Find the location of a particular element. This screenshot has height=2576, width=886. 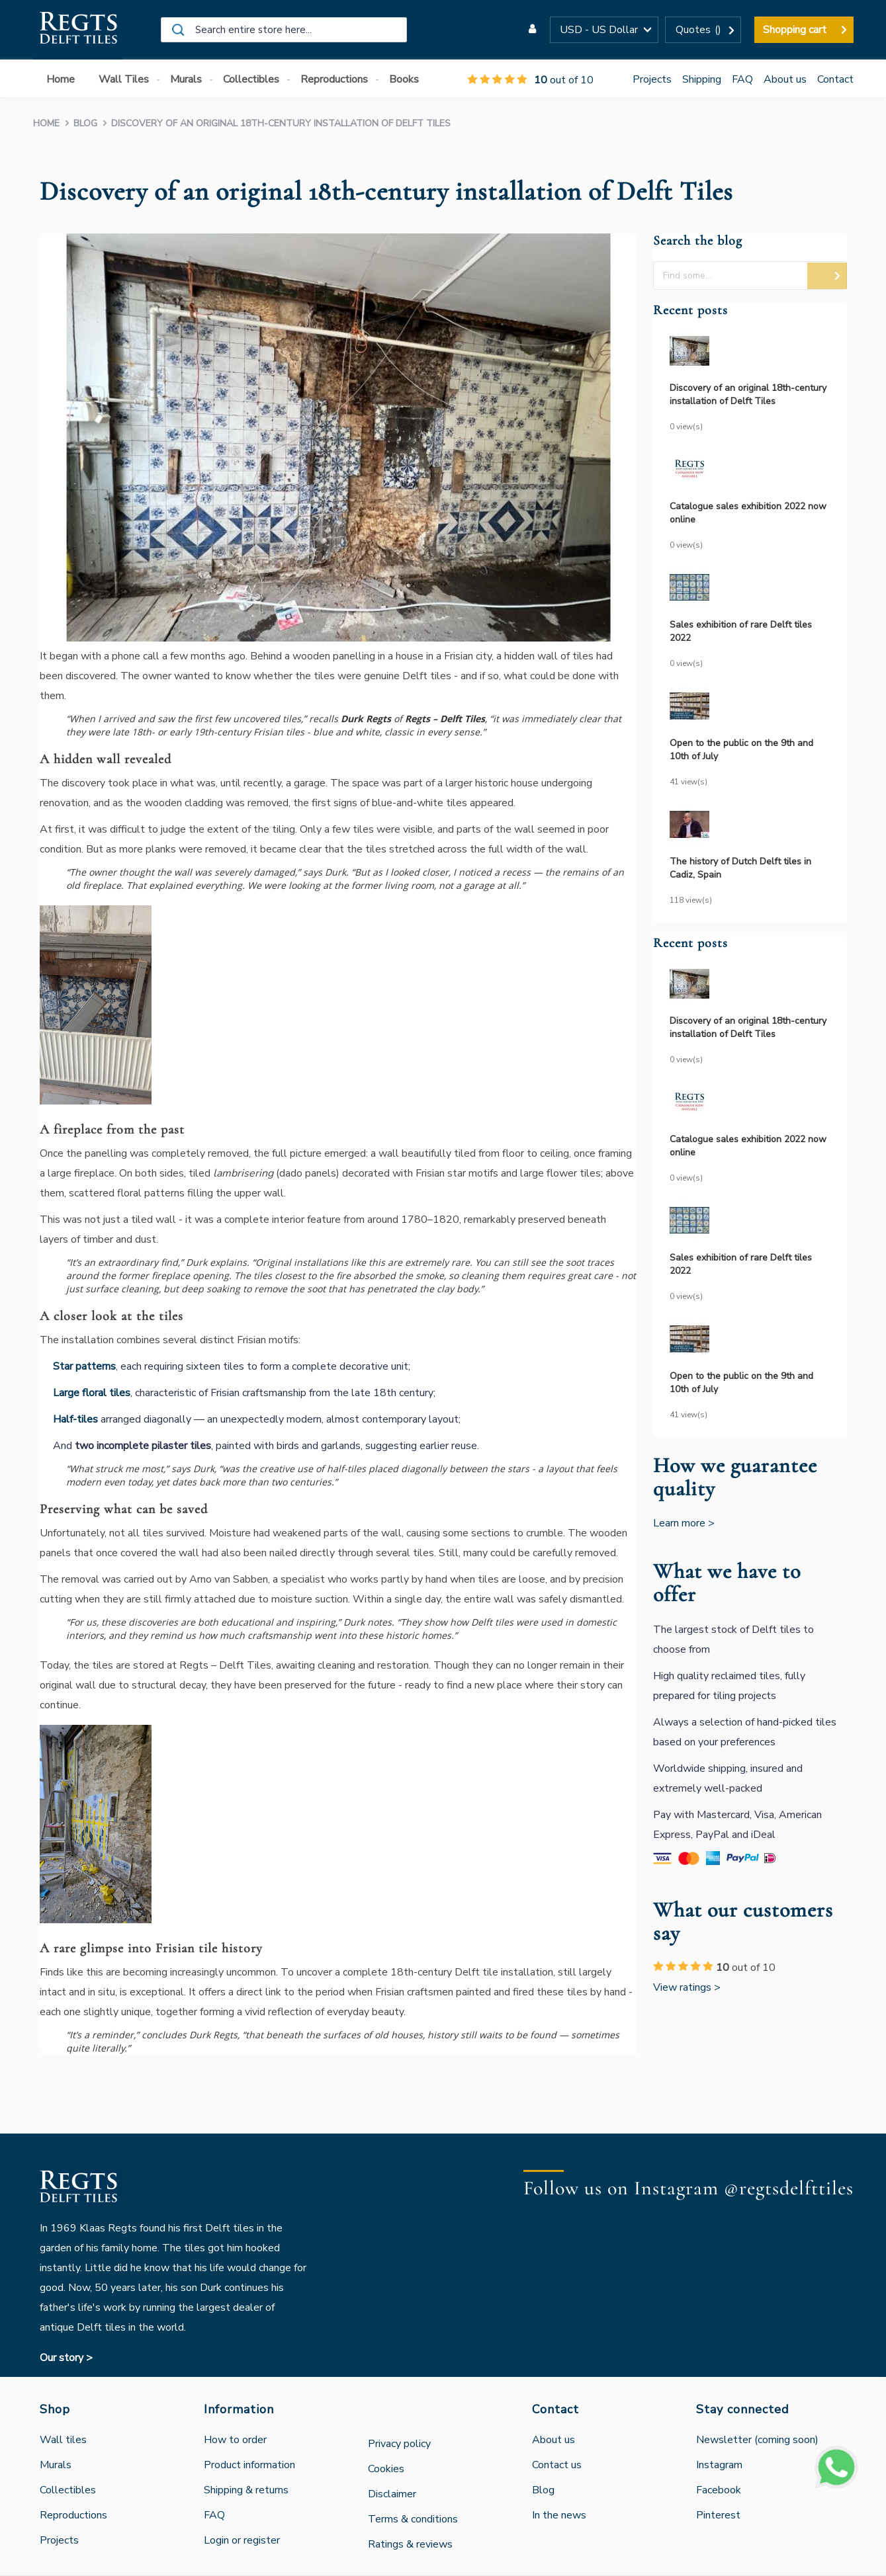

Learn more > is located at coordinates (684, 1523).